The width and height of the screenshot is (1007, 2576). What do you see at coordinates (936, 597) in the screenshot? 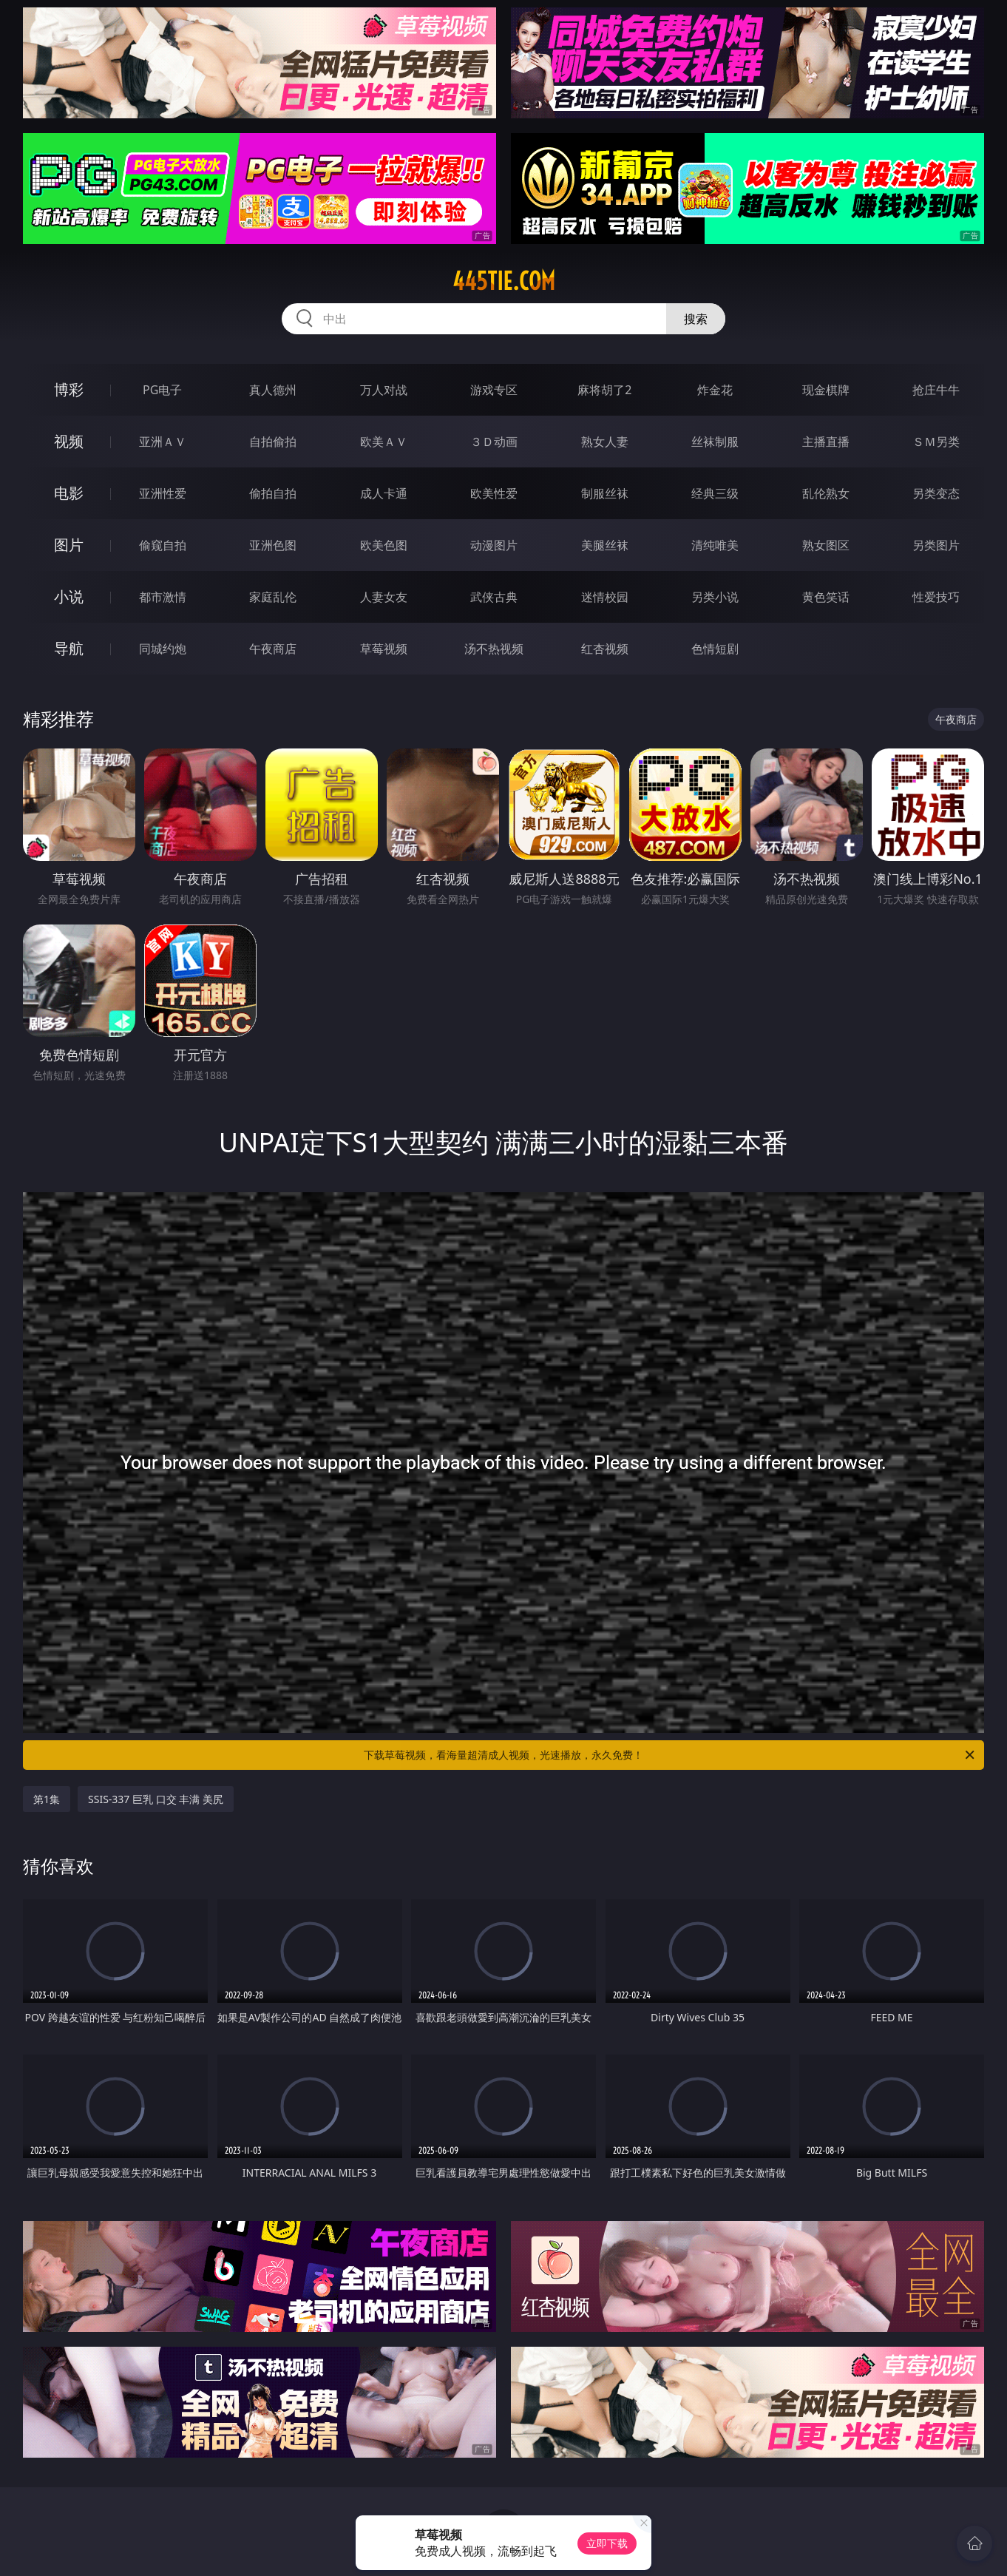
I see `性爱技巧` at bounding box center [936, 597].